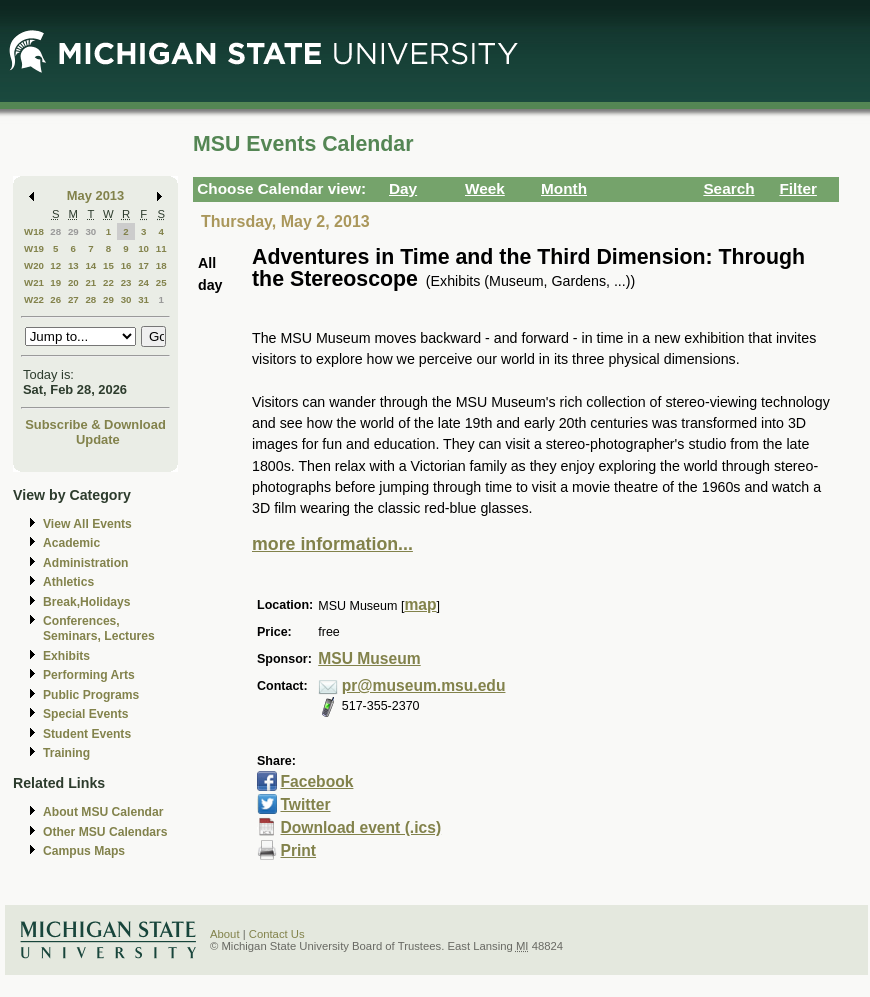 The height and width of the screenshot is (997, 870). Describe the element at coordinates (55, 282) in the screenshot. I see `19` at that location.